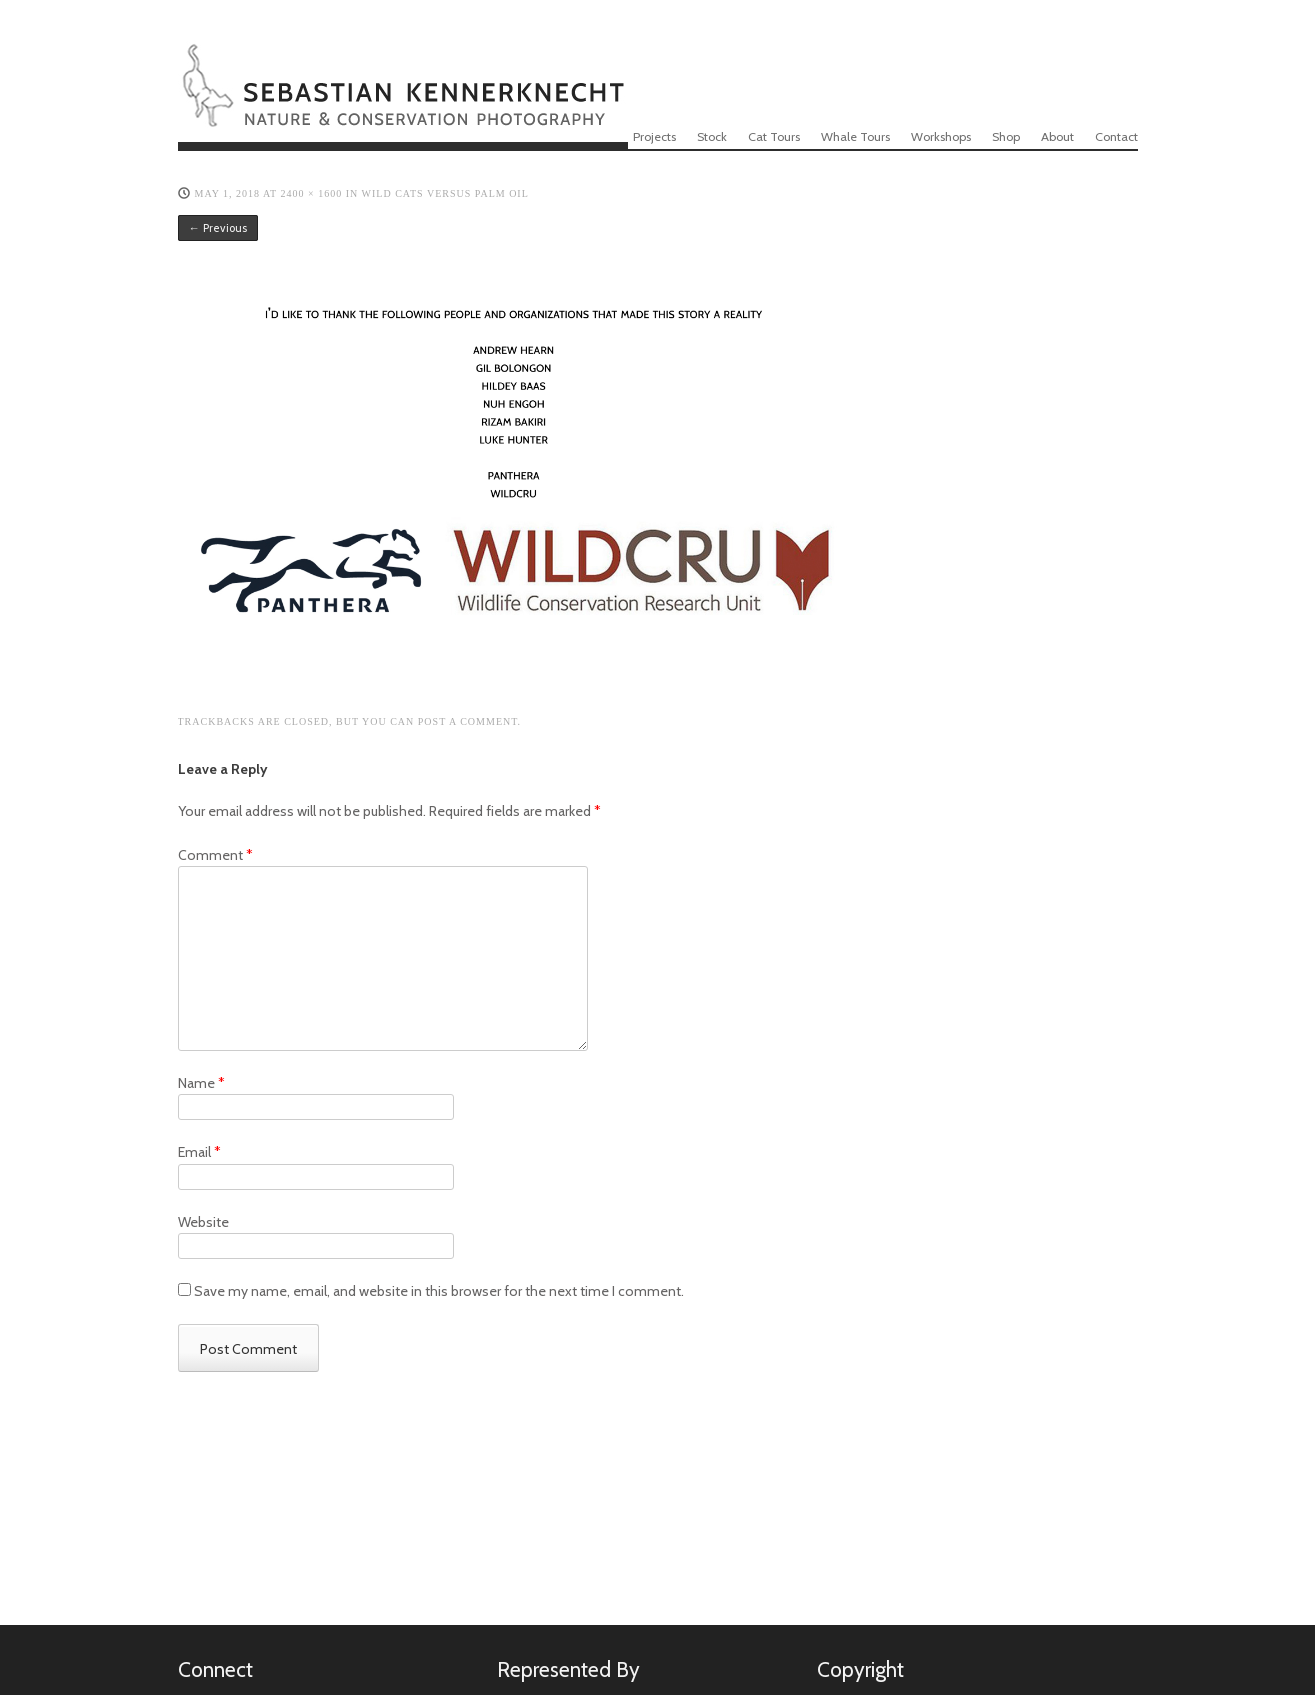  I want to click on Shop, so click(1006, 136).